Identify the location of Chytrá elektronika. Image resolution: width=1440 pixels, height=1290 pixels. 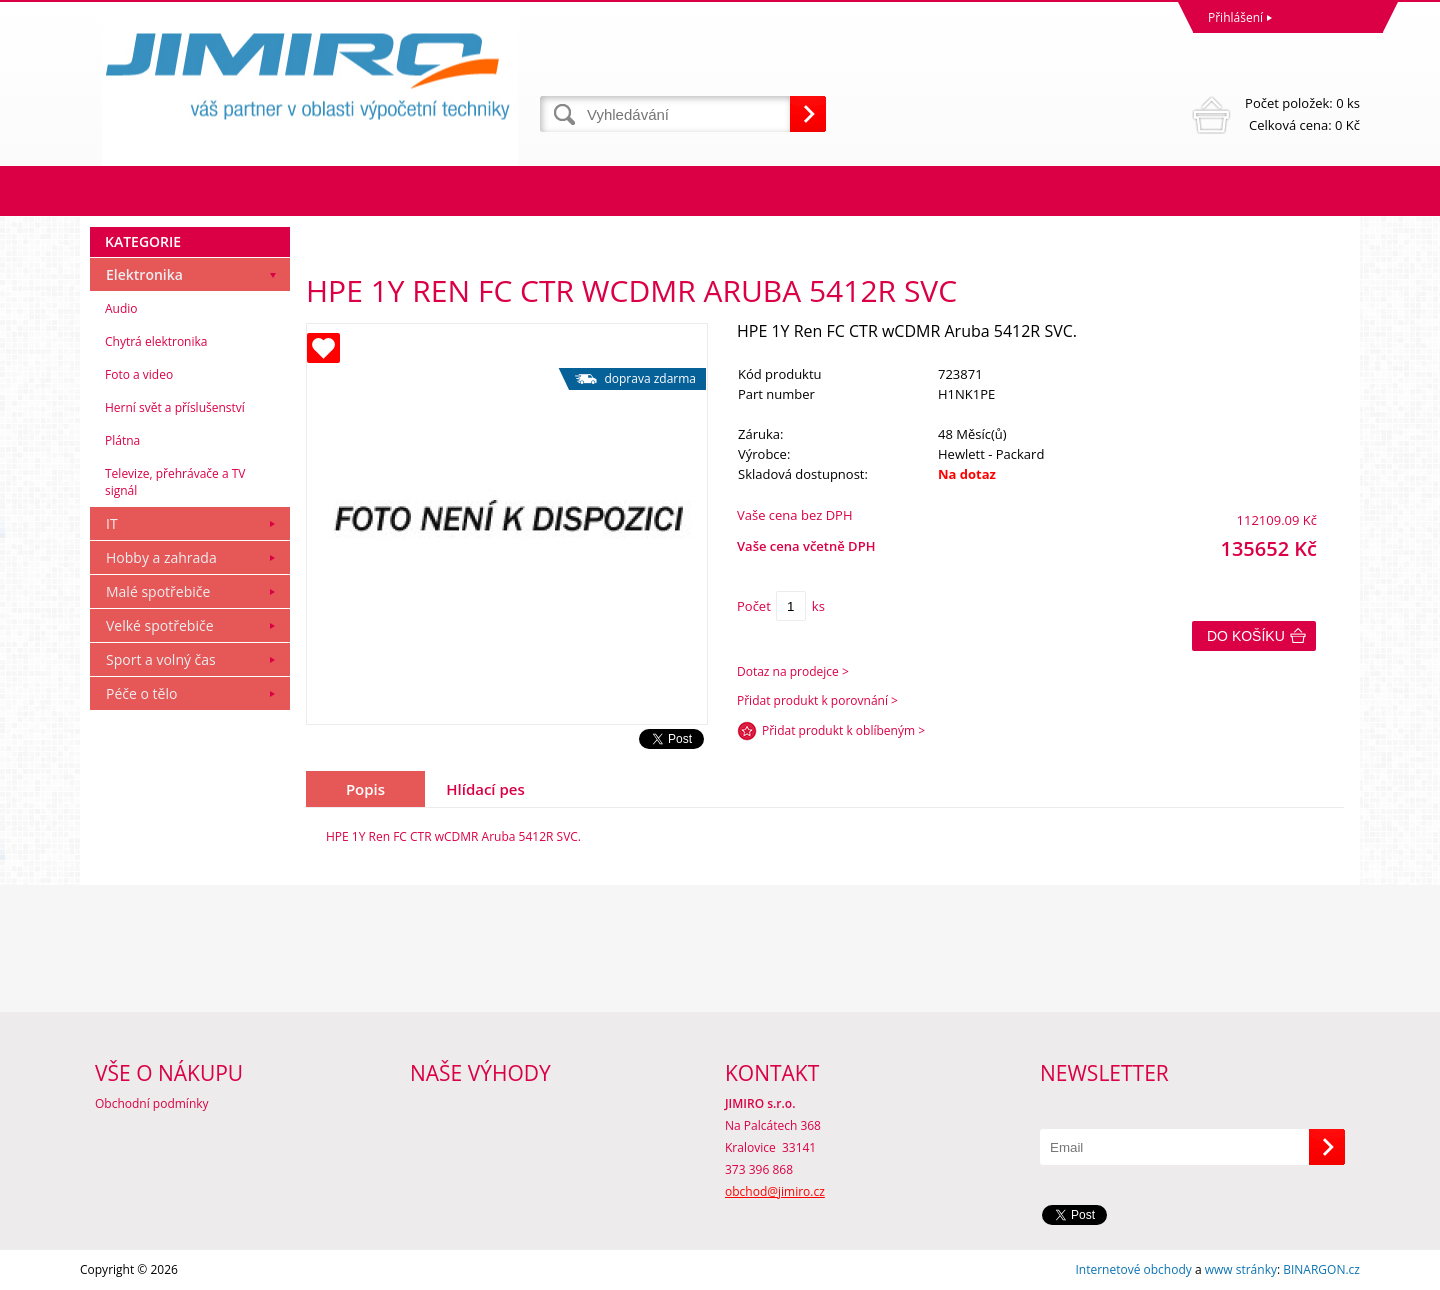
(156, 341).